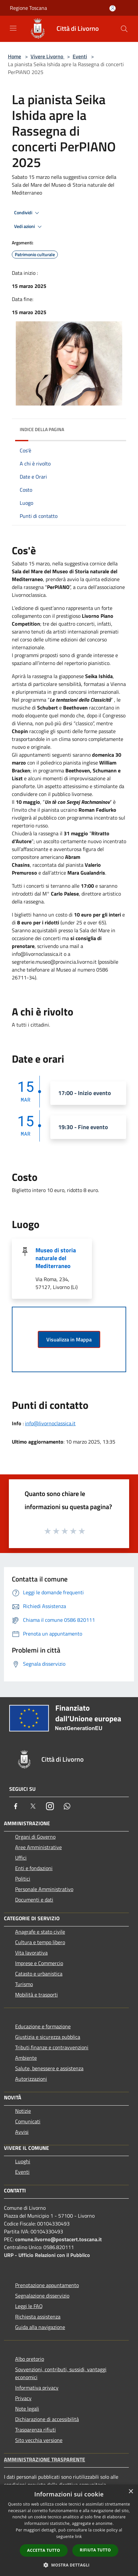 The width and height of the screenshot is (138, 2576). Describe the element at coordinates (23, 2398) in the screenshot. I see `Privacy` at that location.